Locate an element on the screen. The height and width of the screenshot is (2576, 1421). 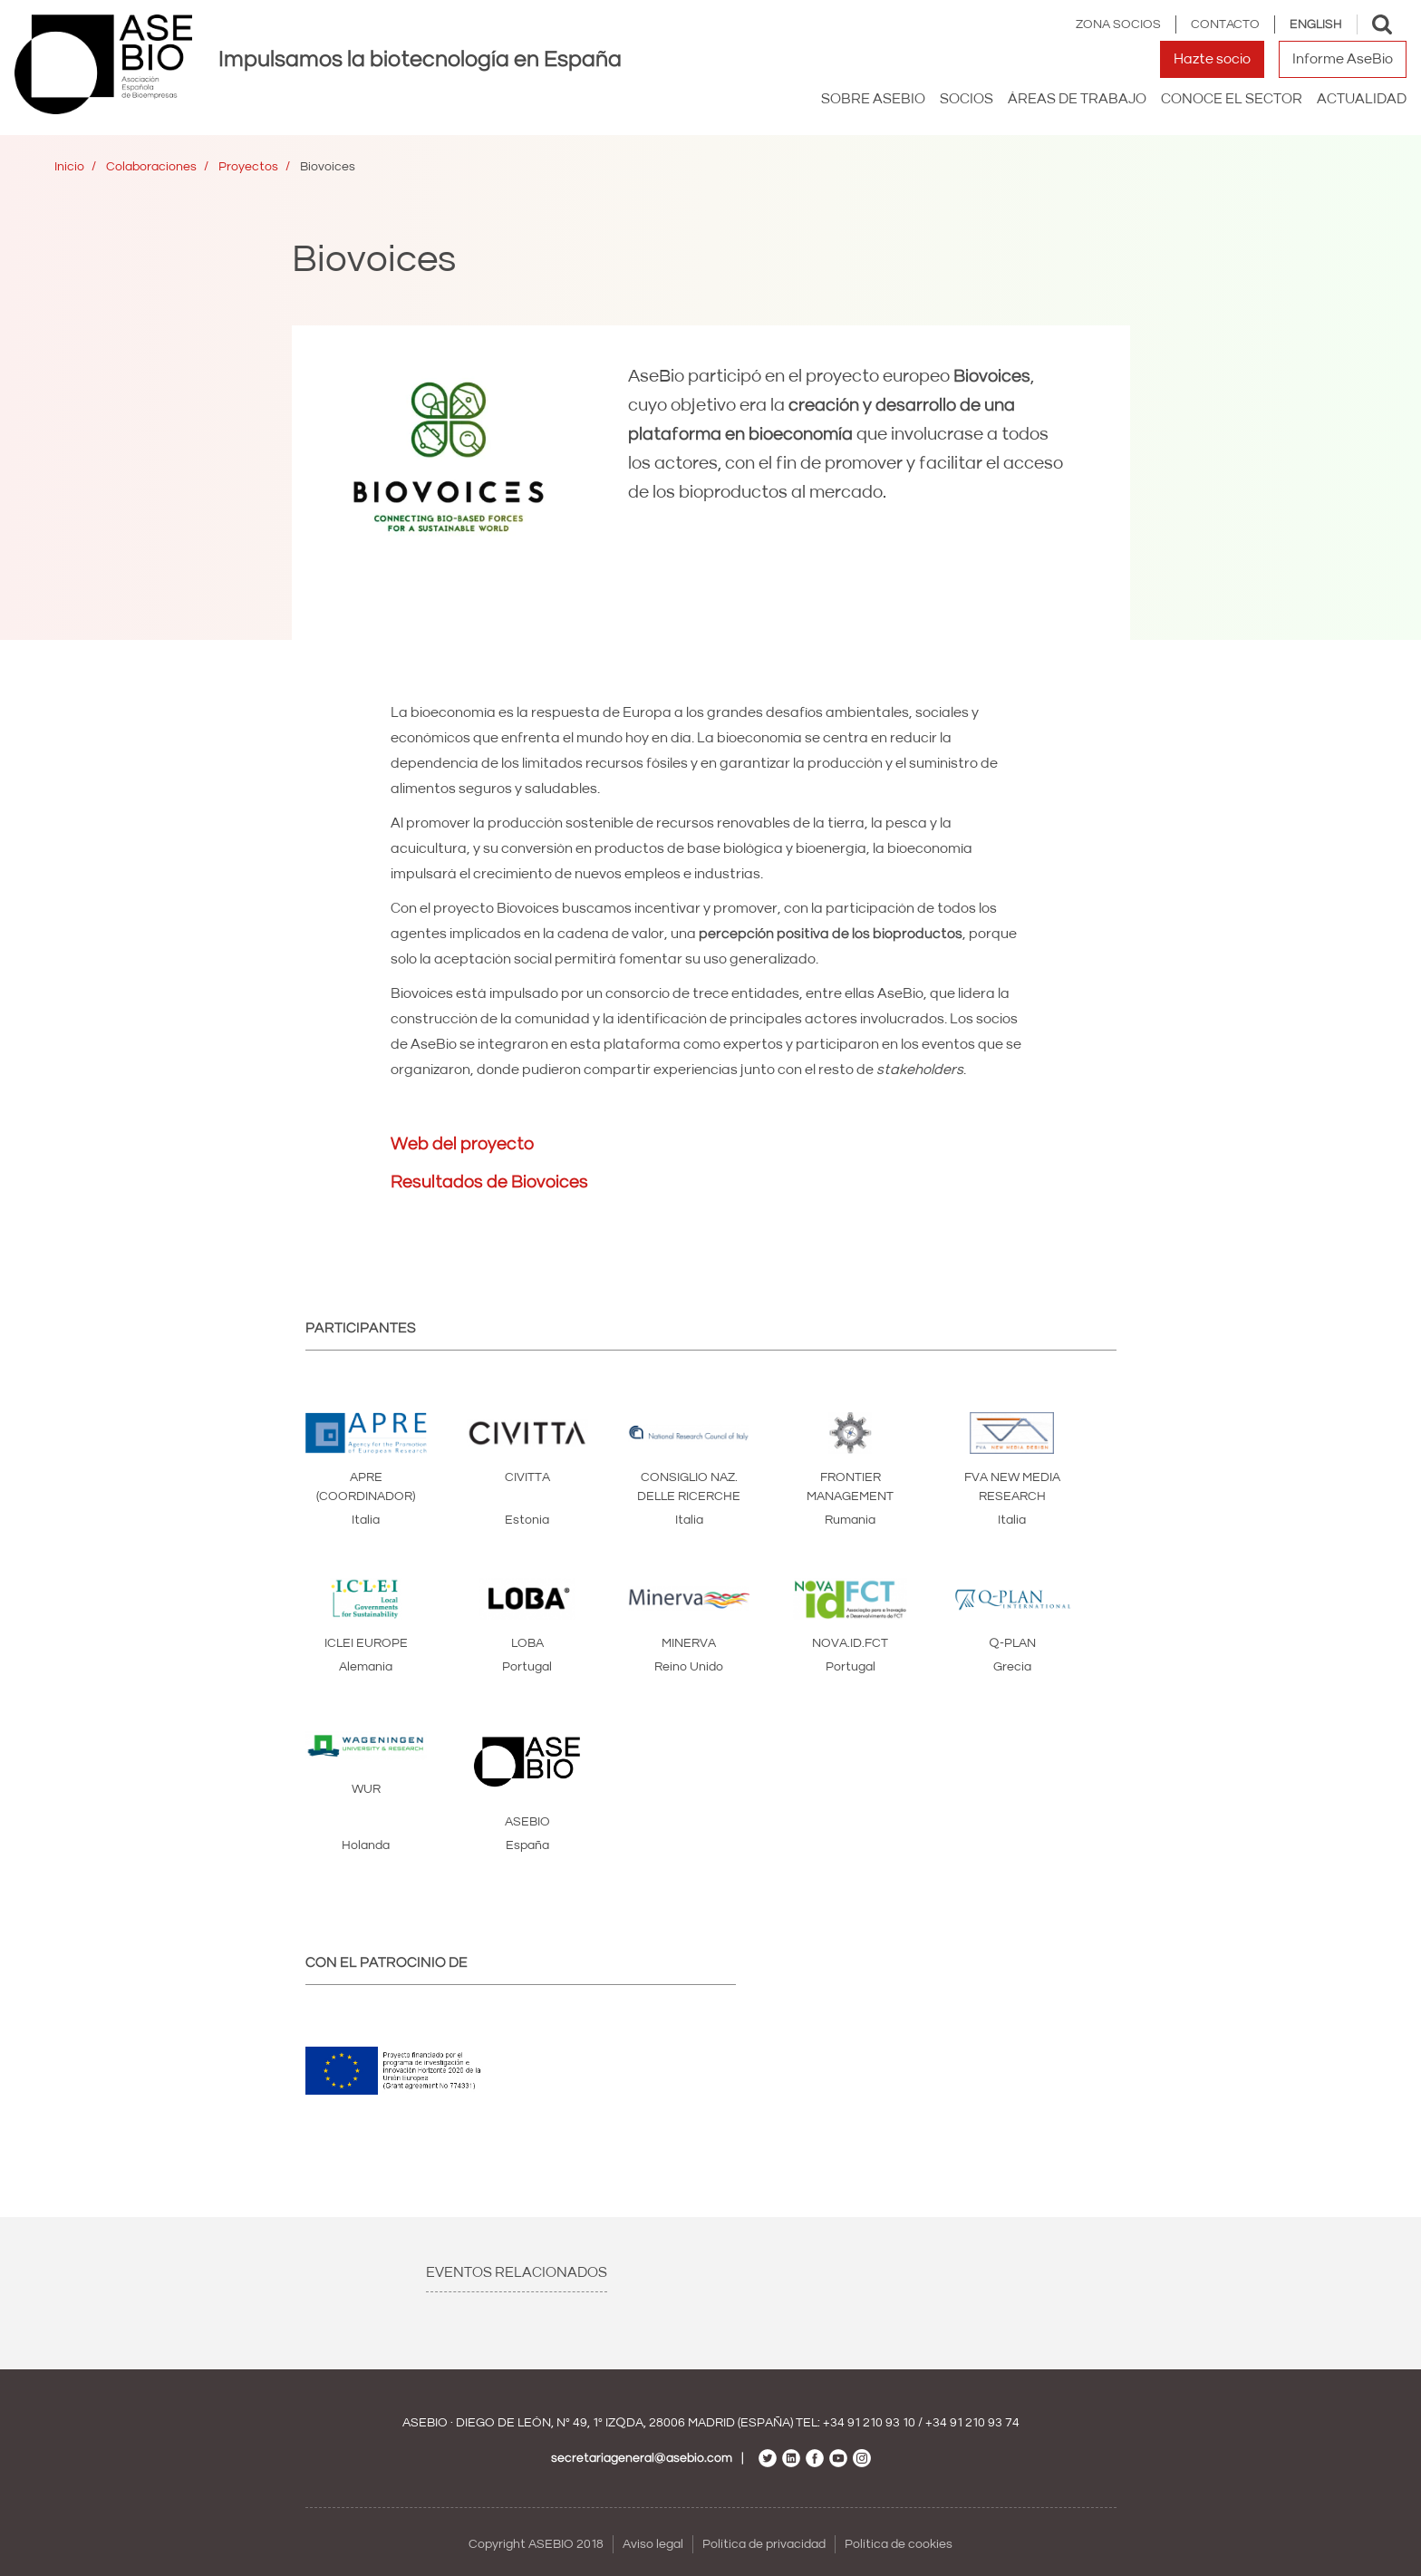
Proyectos is located at coordinates (248, 166).